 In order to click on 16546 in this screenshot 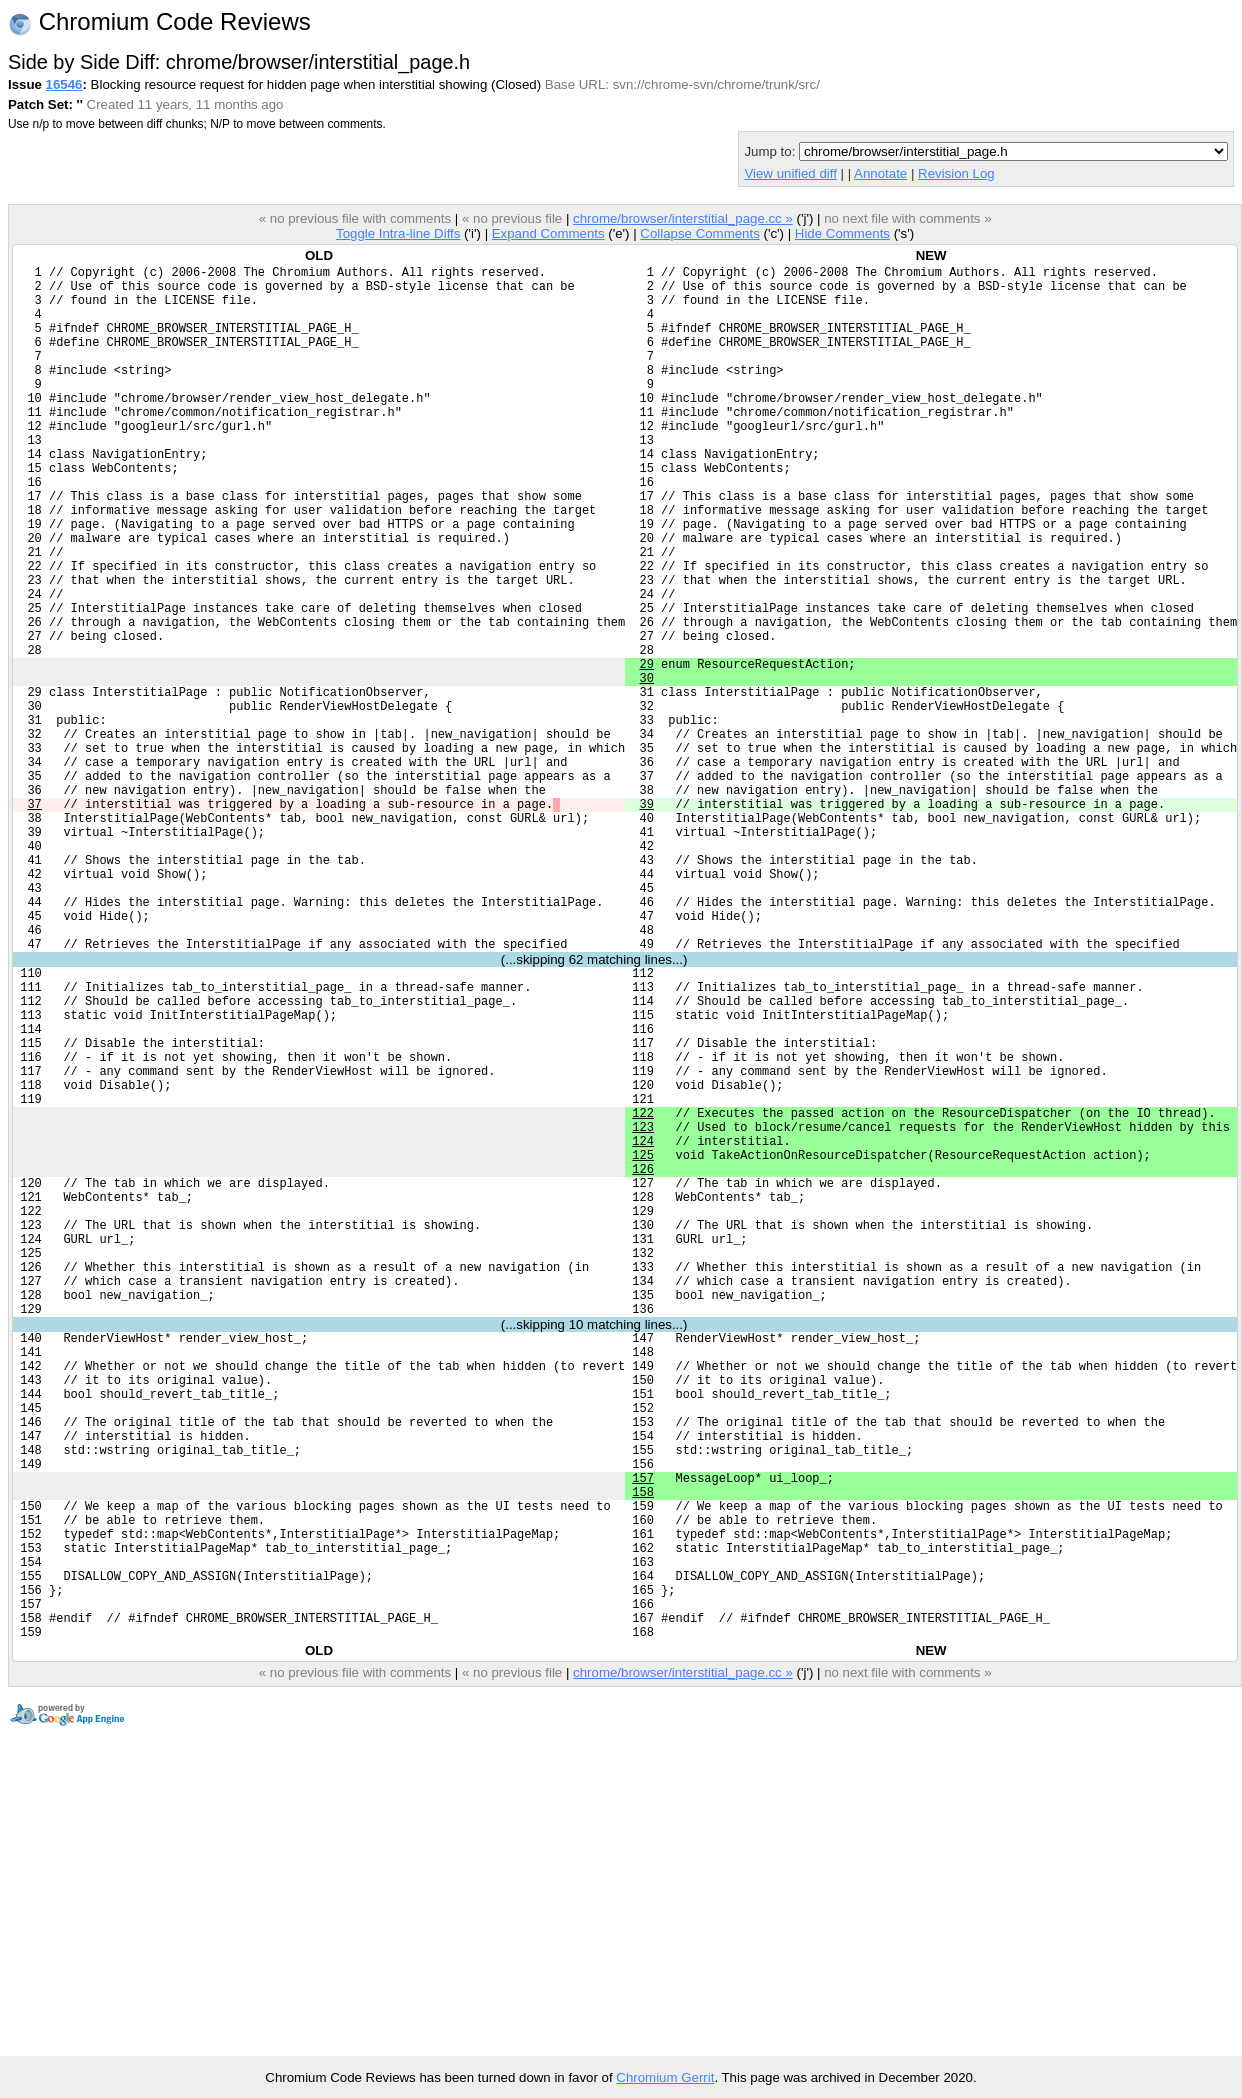, I will do `click(64, 84)`.